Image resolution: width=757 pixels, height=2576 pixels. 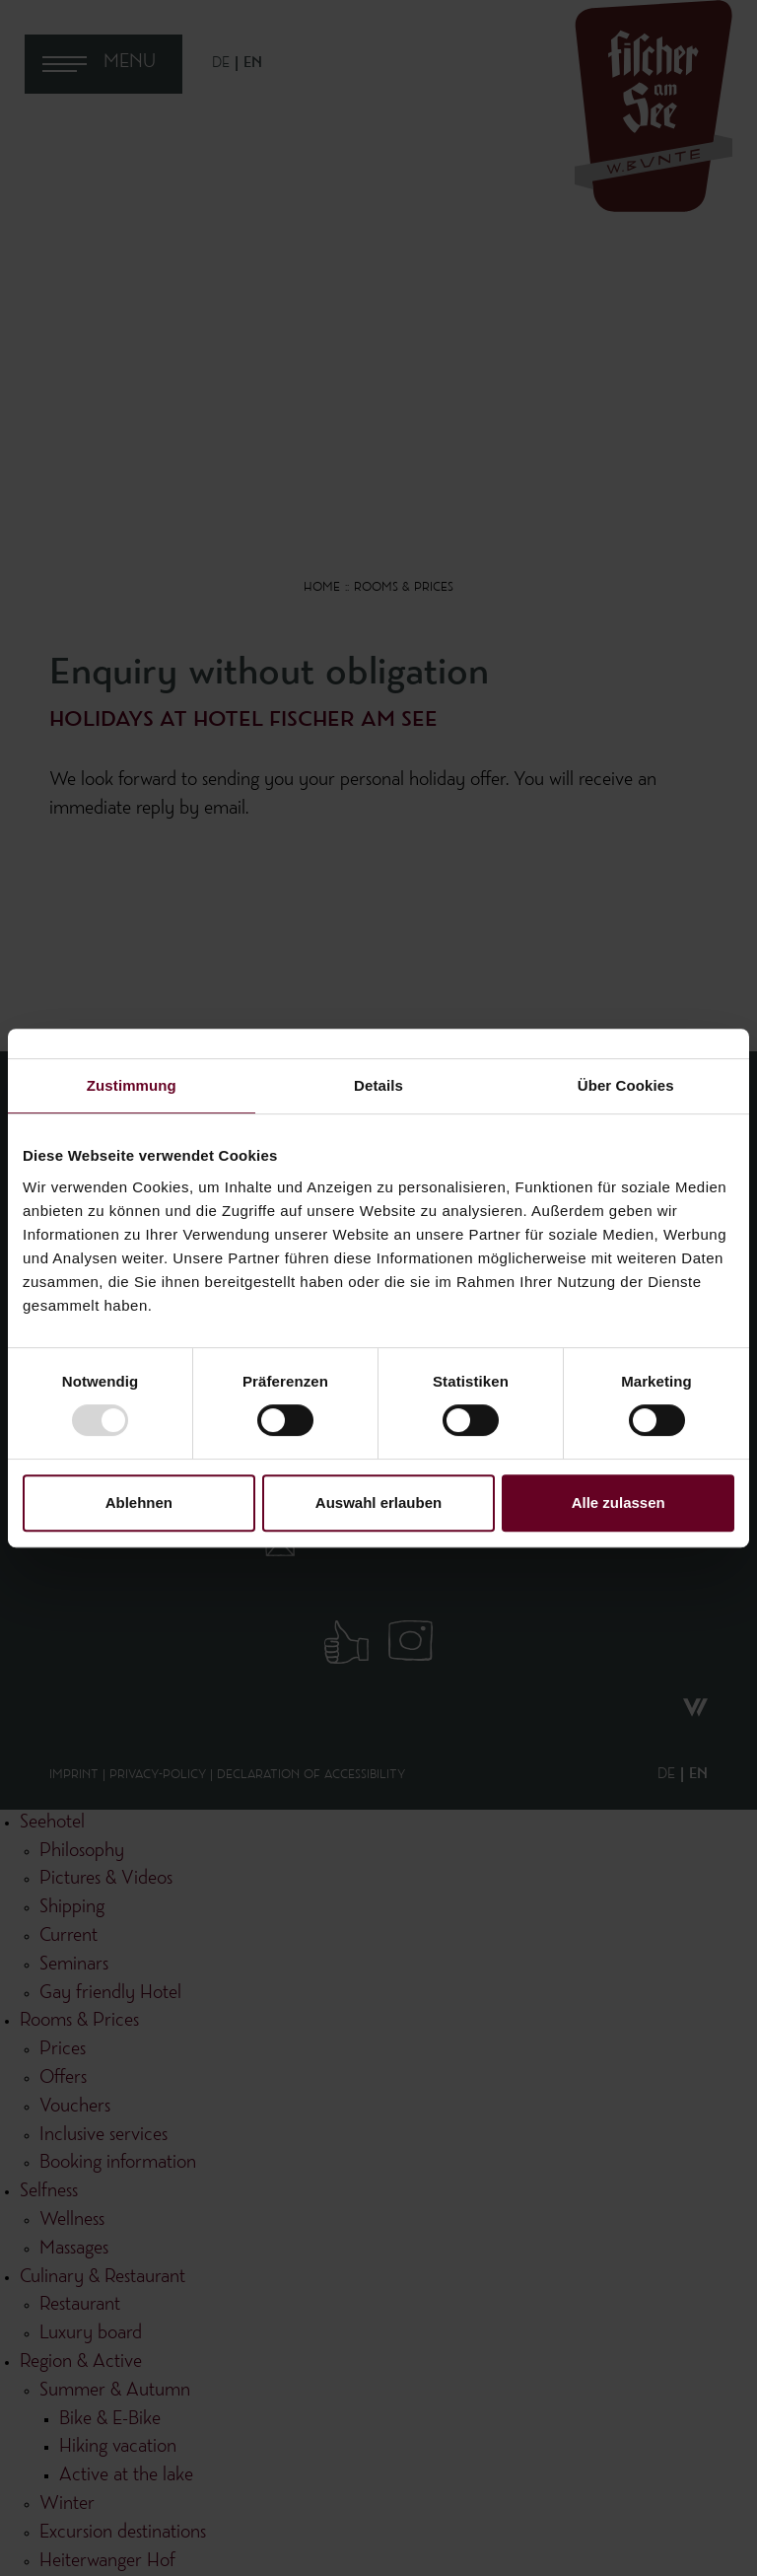 What do you see at coordinates (378, 1502) in the screenshot?
I see `Auswahl erlauben` at bounding box center [378, 1502].